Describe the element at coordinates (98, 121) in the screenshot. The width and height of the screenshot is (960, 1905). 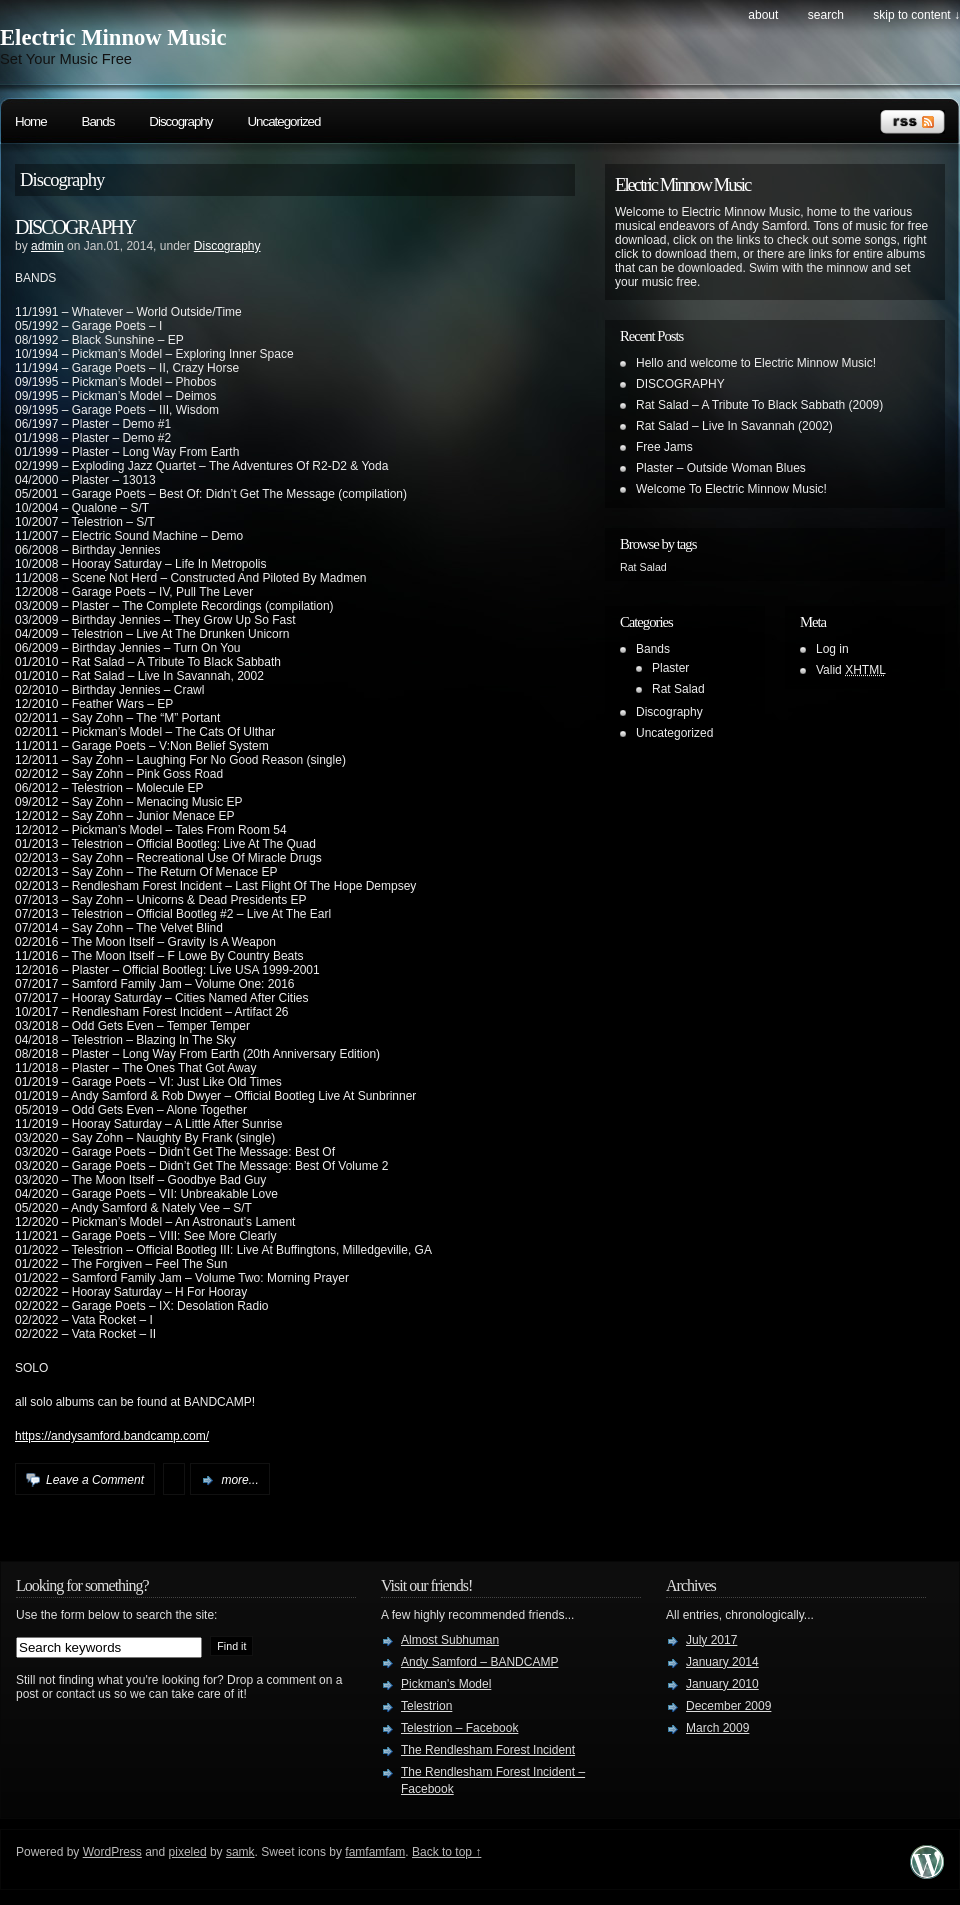
I see `Bands` at that location.